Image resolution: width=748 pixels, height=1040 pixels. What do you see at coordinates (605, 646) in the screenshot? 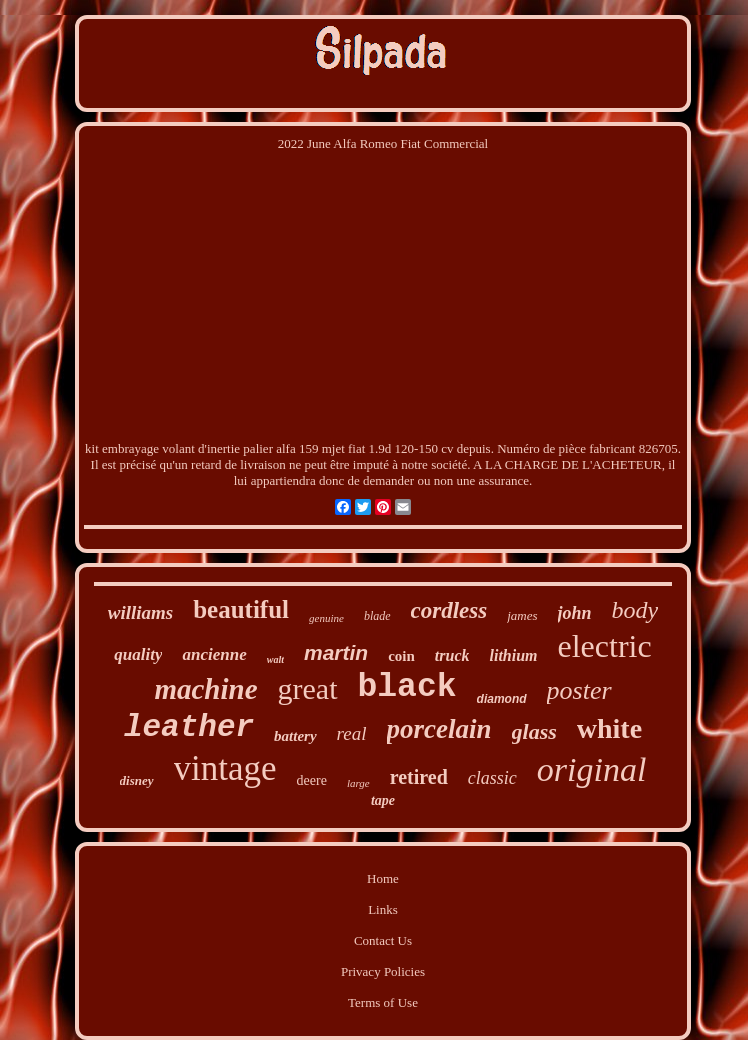
I see `electric` at bounding box center [605, 646].